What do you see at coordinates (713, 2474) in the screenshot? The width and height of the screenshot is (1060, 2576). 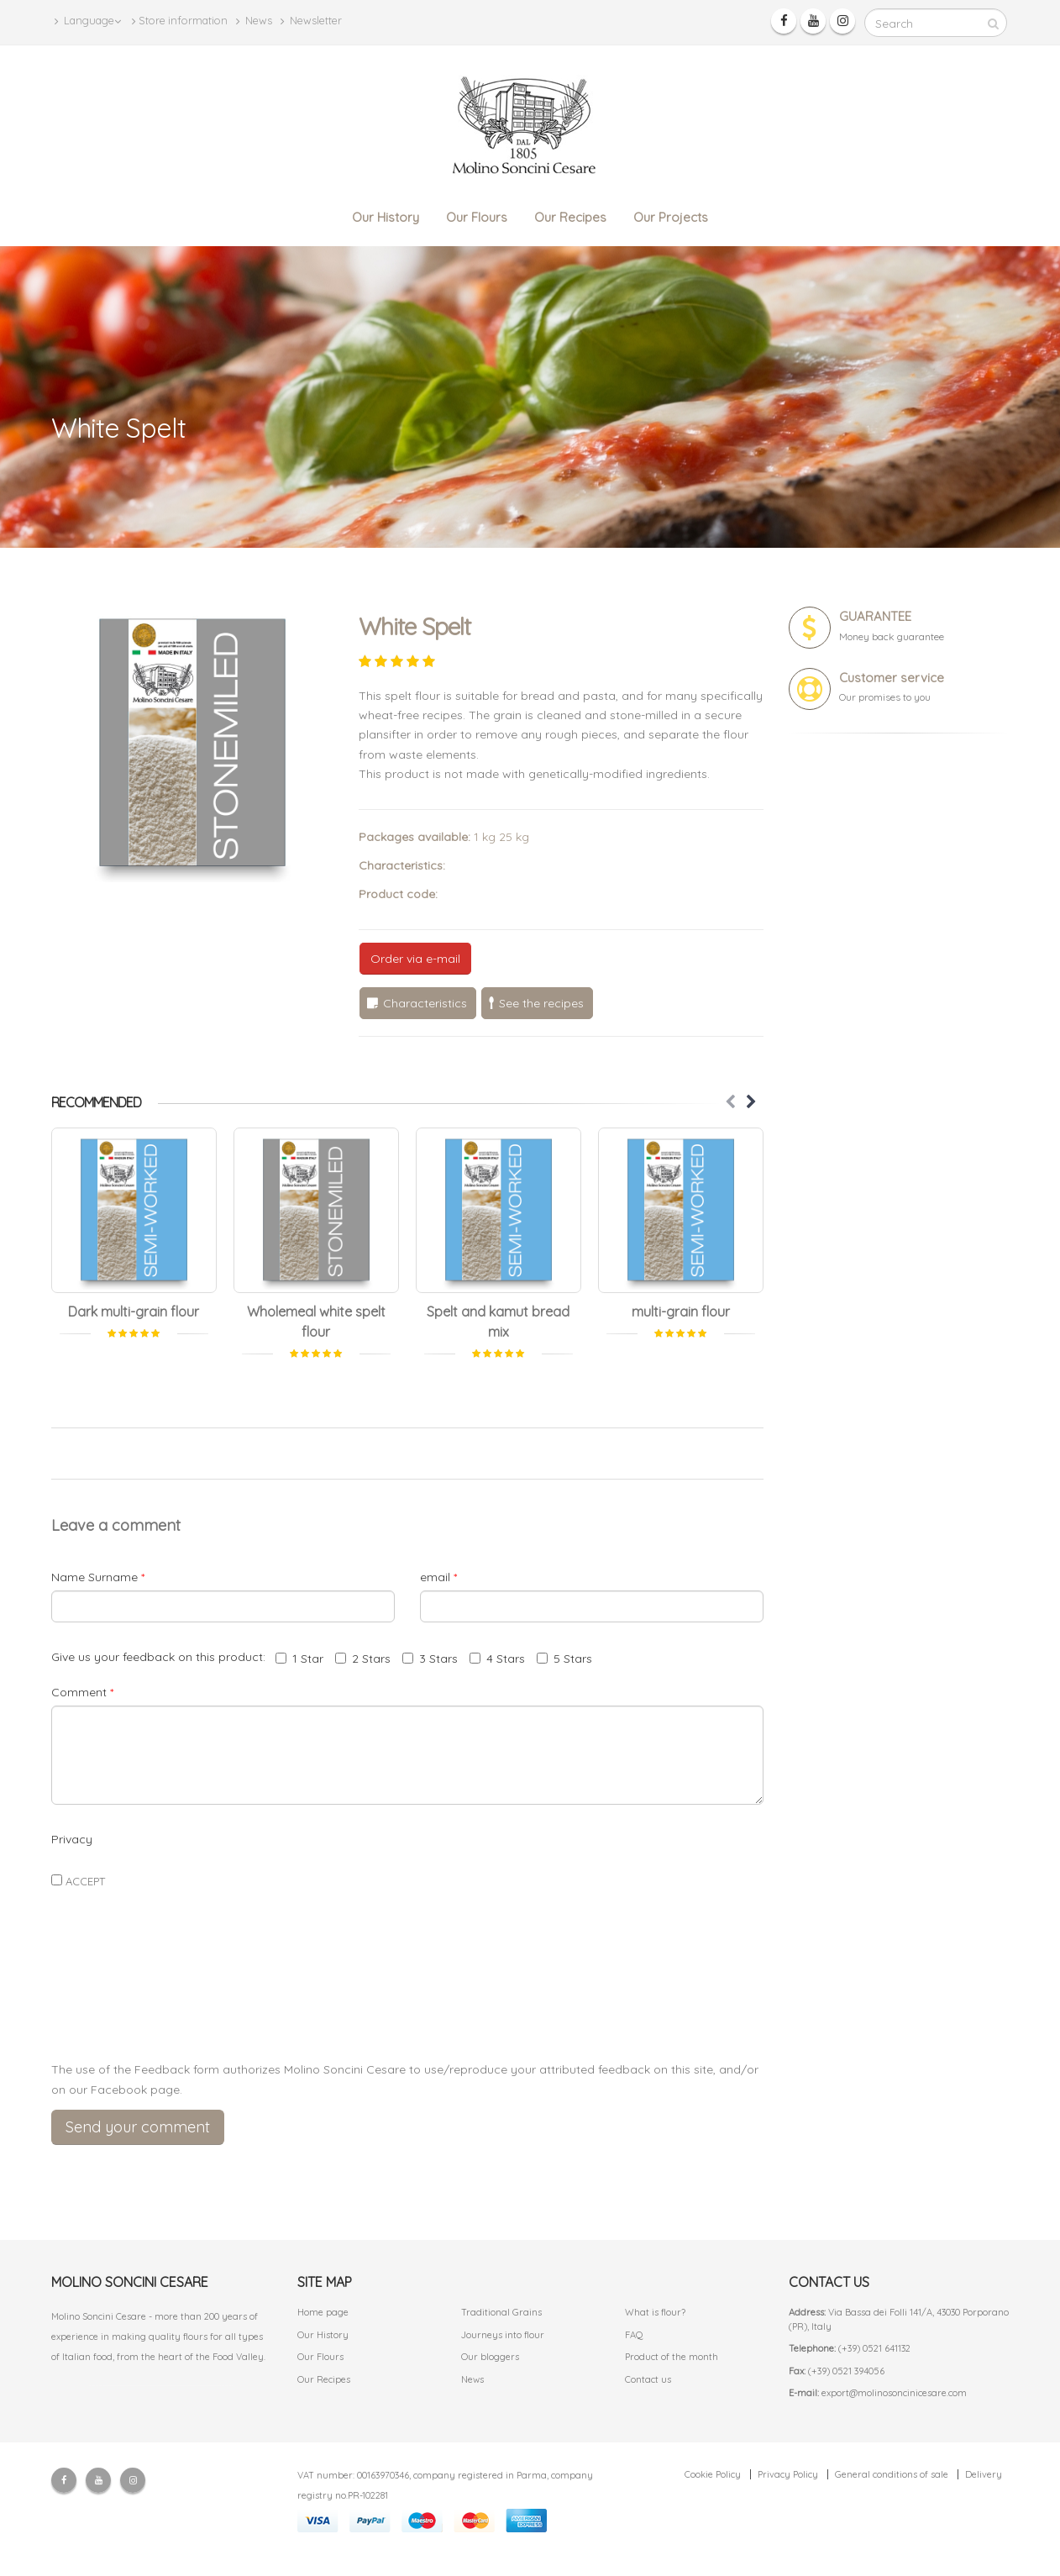 I see `Cookie Policy` at bounding box center [713, 2474].